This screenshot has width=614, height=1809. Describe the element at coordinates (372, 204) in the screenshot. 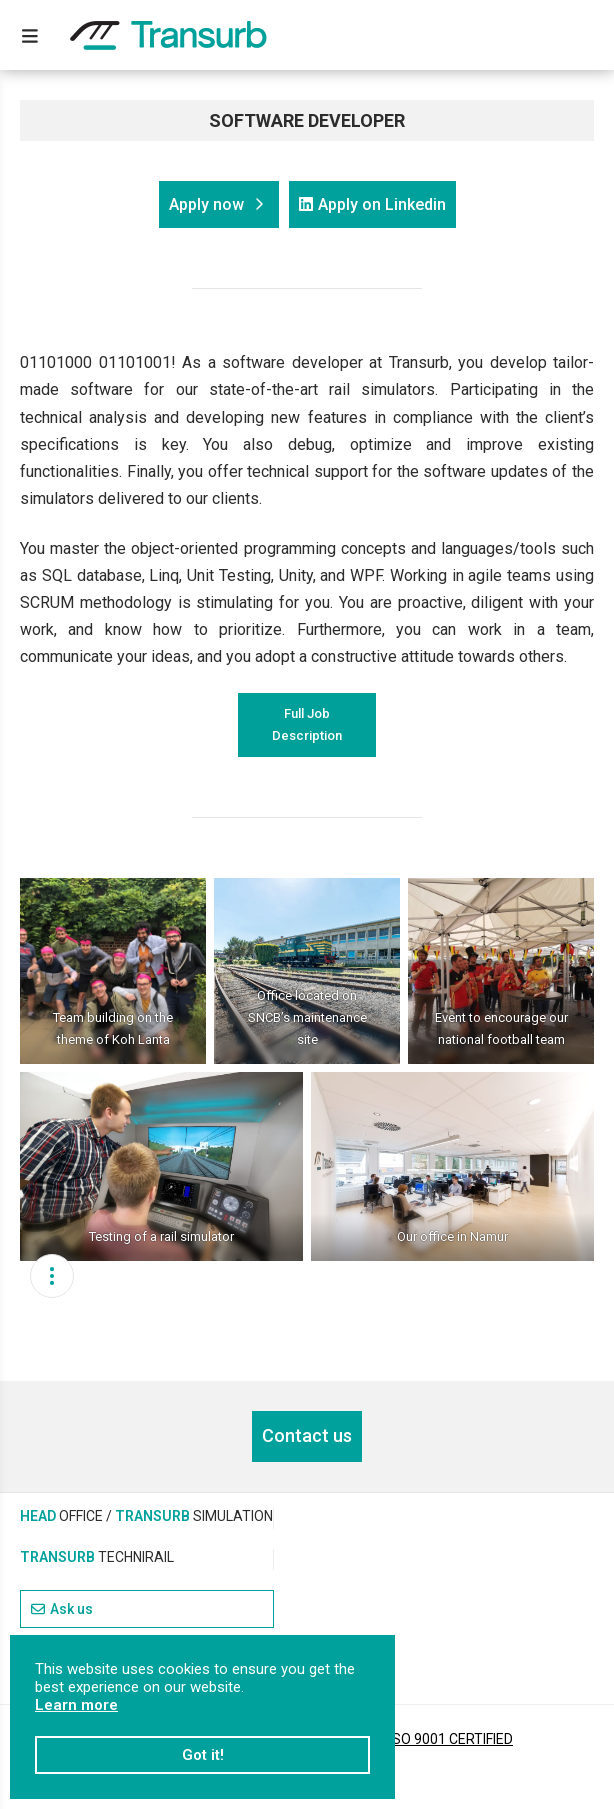

I see `Apply on Linkedin` at that location.